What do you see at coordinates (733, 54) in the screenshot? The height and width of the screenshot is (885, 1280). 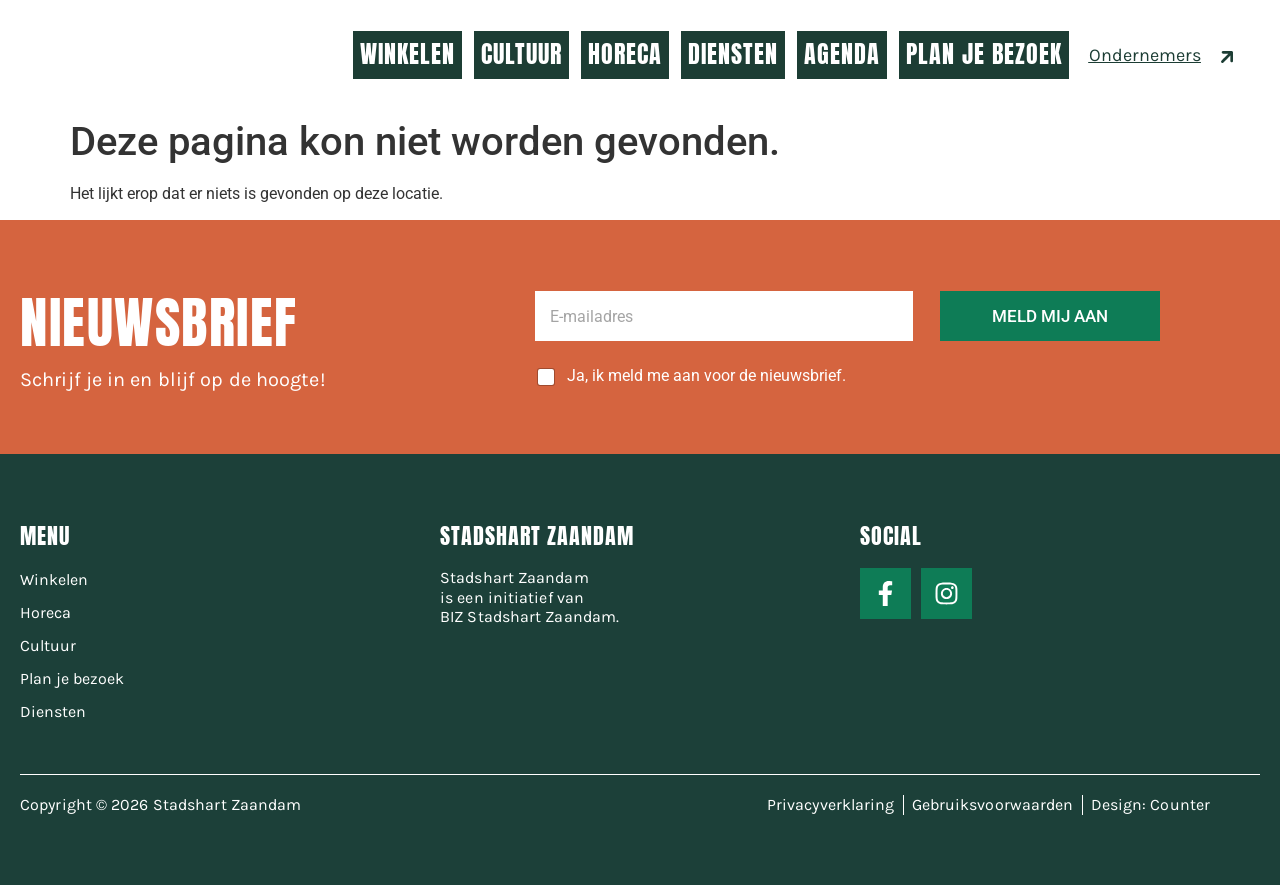 I see `DIENSTEN` at bounding box center [733, 54].